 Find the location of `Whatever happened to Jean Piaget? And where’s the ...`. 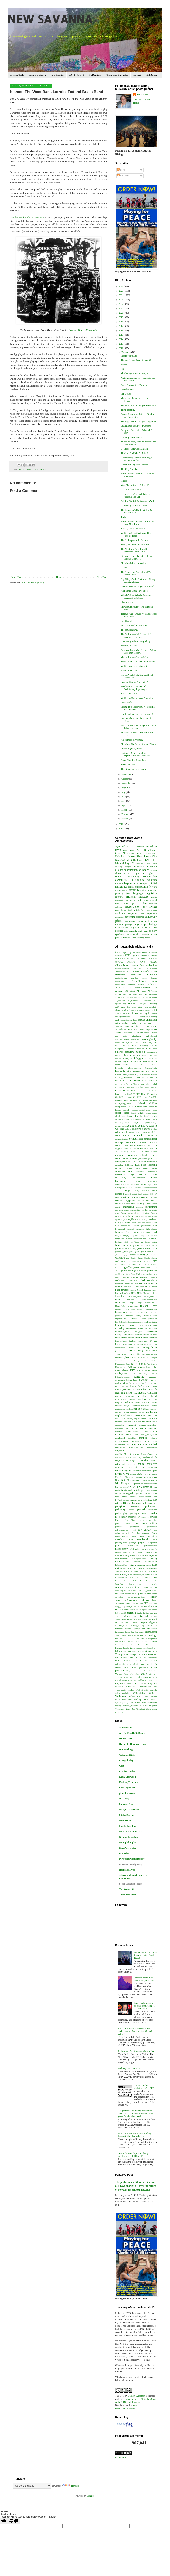

Whatever happened to Jean Piaget? And where’s the ... is located at coordinates (137, 459).